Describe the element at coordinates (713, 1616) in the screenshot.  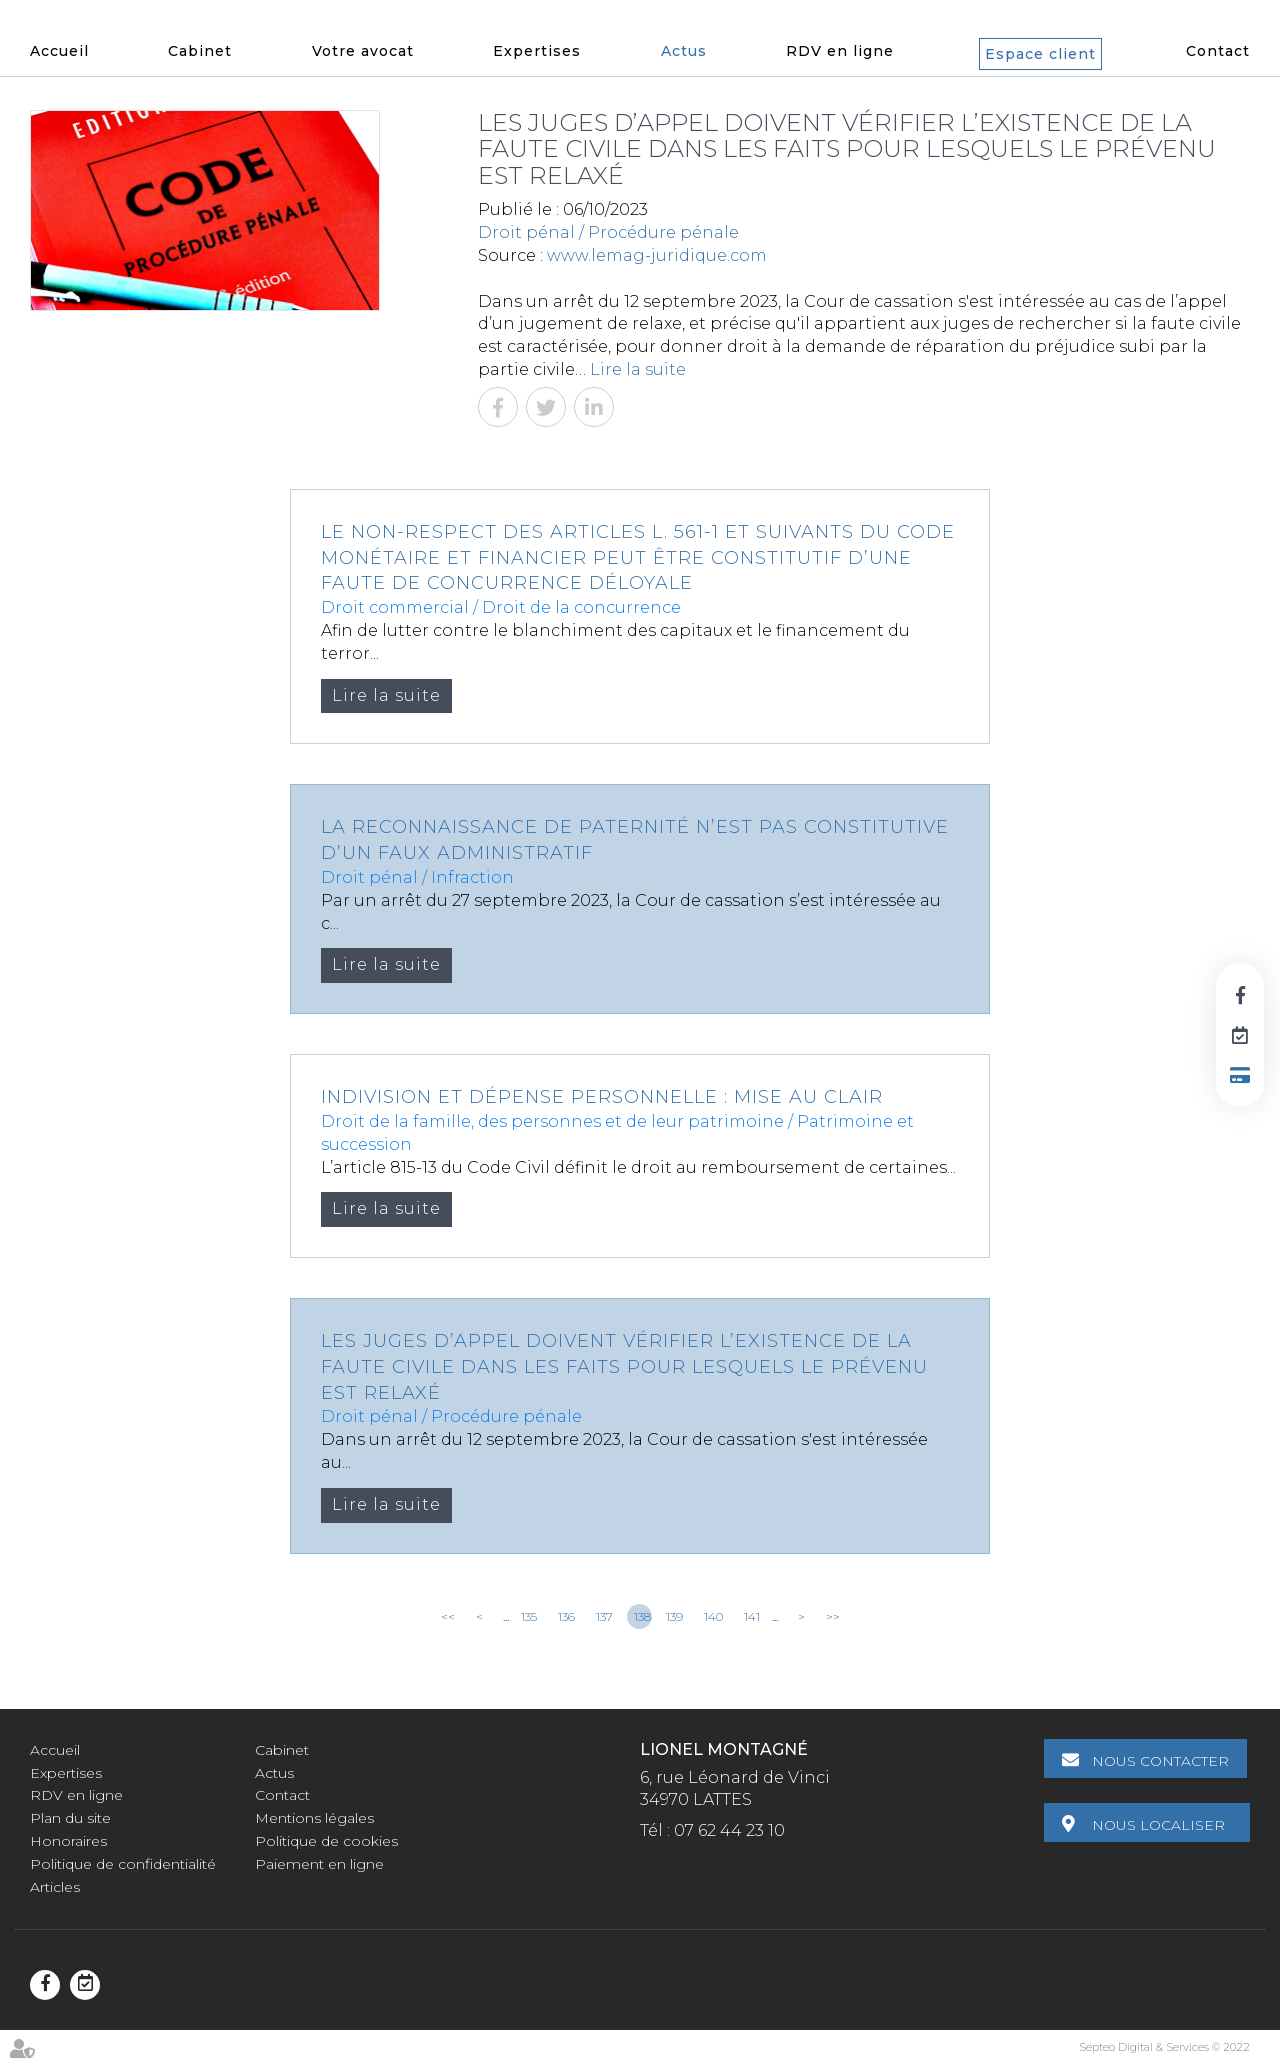
I see `140` at that location.